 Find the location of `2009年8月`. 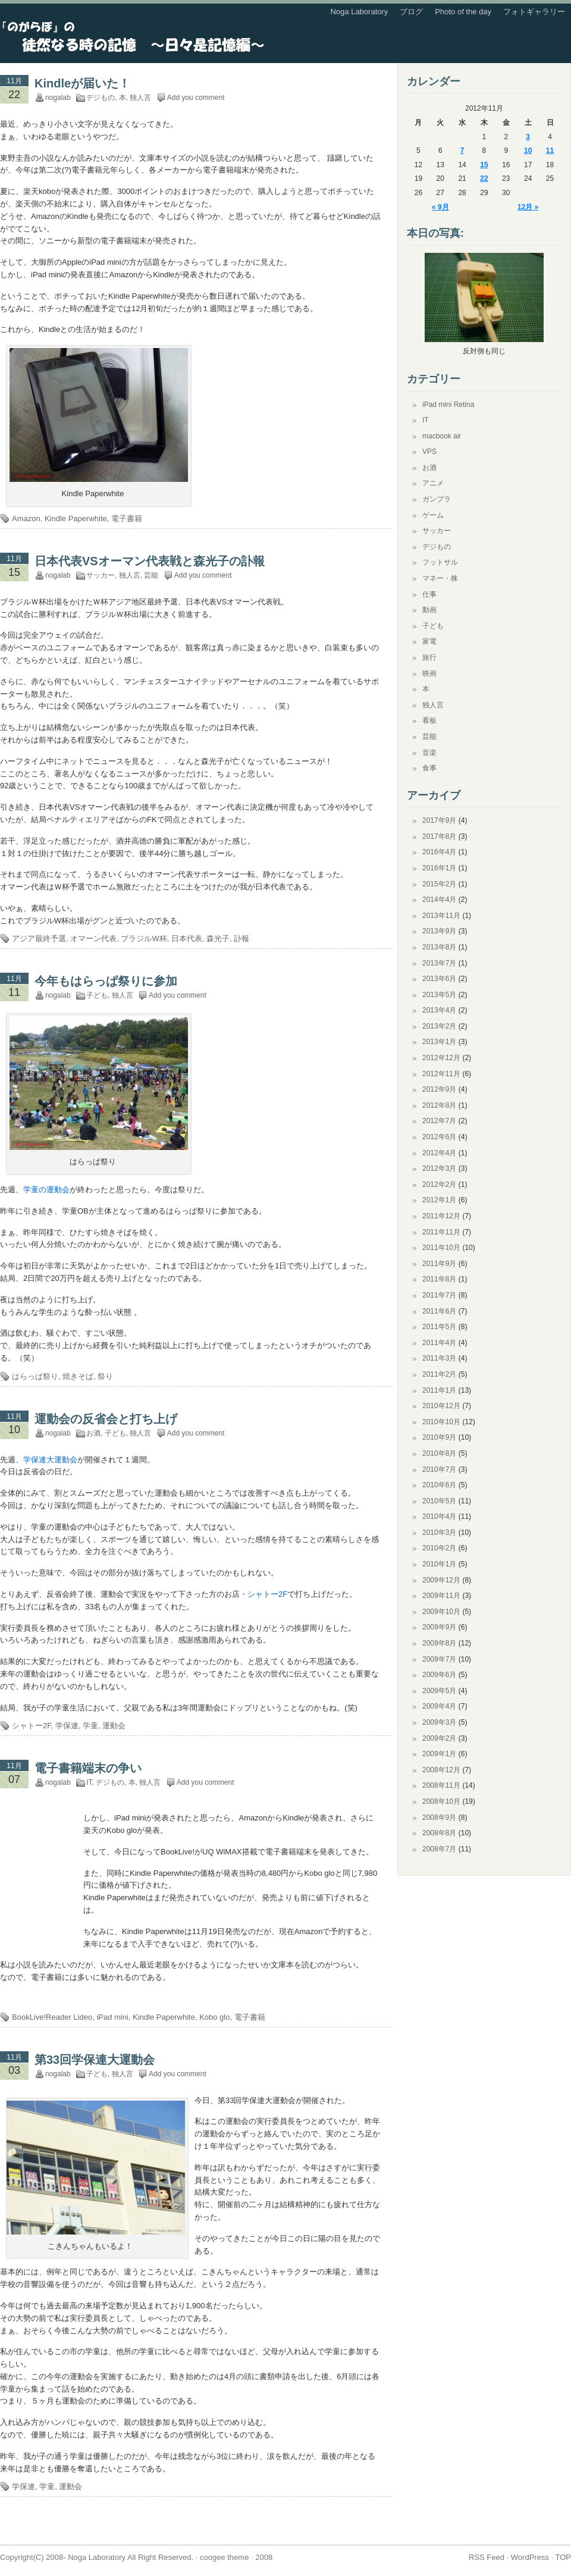

2009年8月 is located at coordinates (439, 1643).